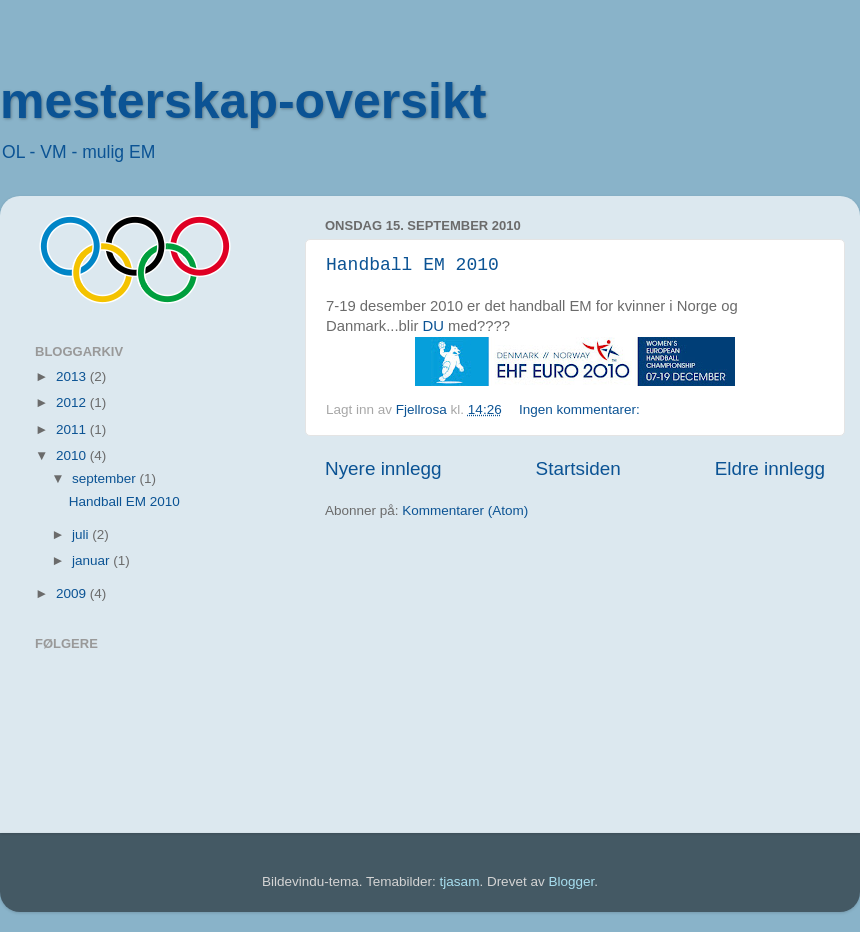 The image size is (860, 932). Describe the element at coordinates (383, 468) in the screenshot. I see `Nyere innlegg` at that location.